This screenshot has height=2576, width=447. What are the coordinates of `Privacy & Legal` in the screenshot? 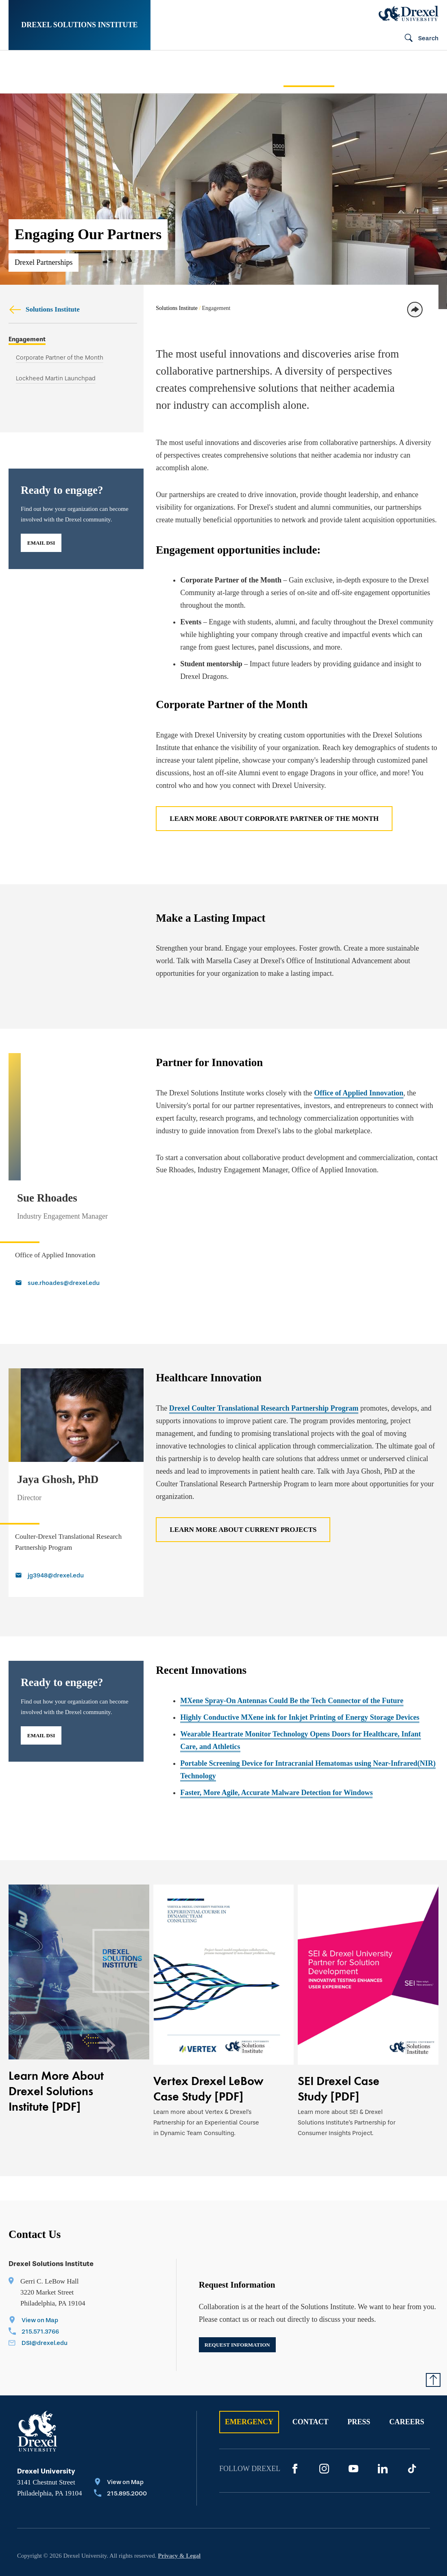 It's located at (179, 2522).